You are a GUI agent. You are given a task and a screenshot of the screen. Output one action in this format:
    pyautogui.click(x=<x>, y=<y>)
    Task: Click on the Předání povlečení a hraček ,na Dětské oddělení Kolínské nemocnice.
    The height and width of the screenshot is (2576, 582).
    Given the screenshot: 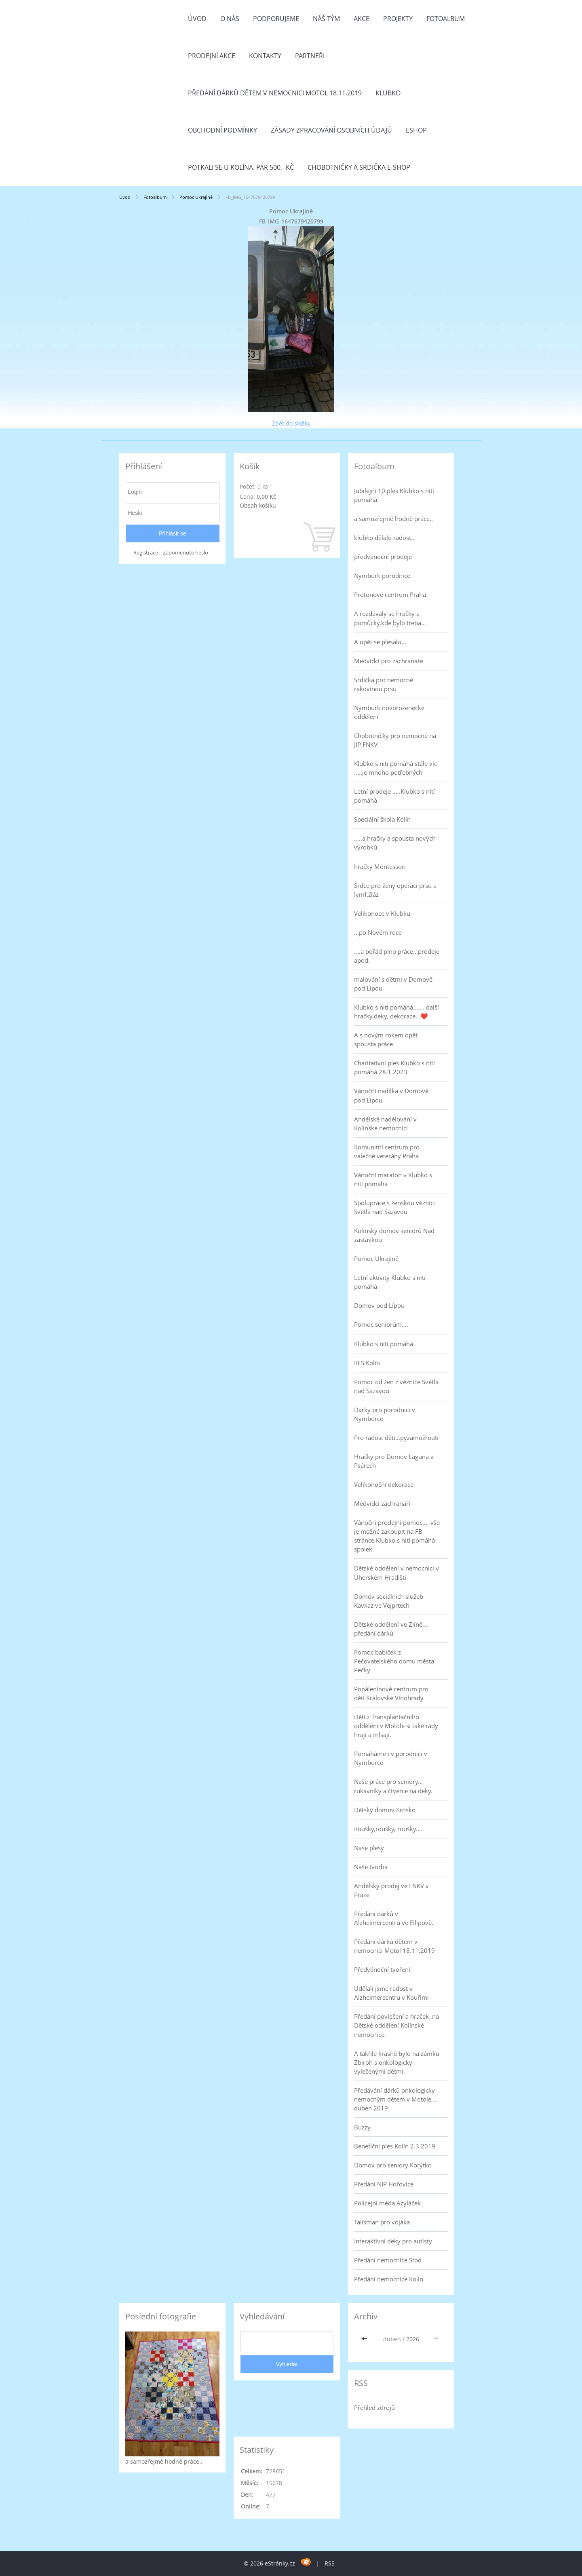 What is the action you would take?
    pyautogui.click(x=396, y=2025)
    